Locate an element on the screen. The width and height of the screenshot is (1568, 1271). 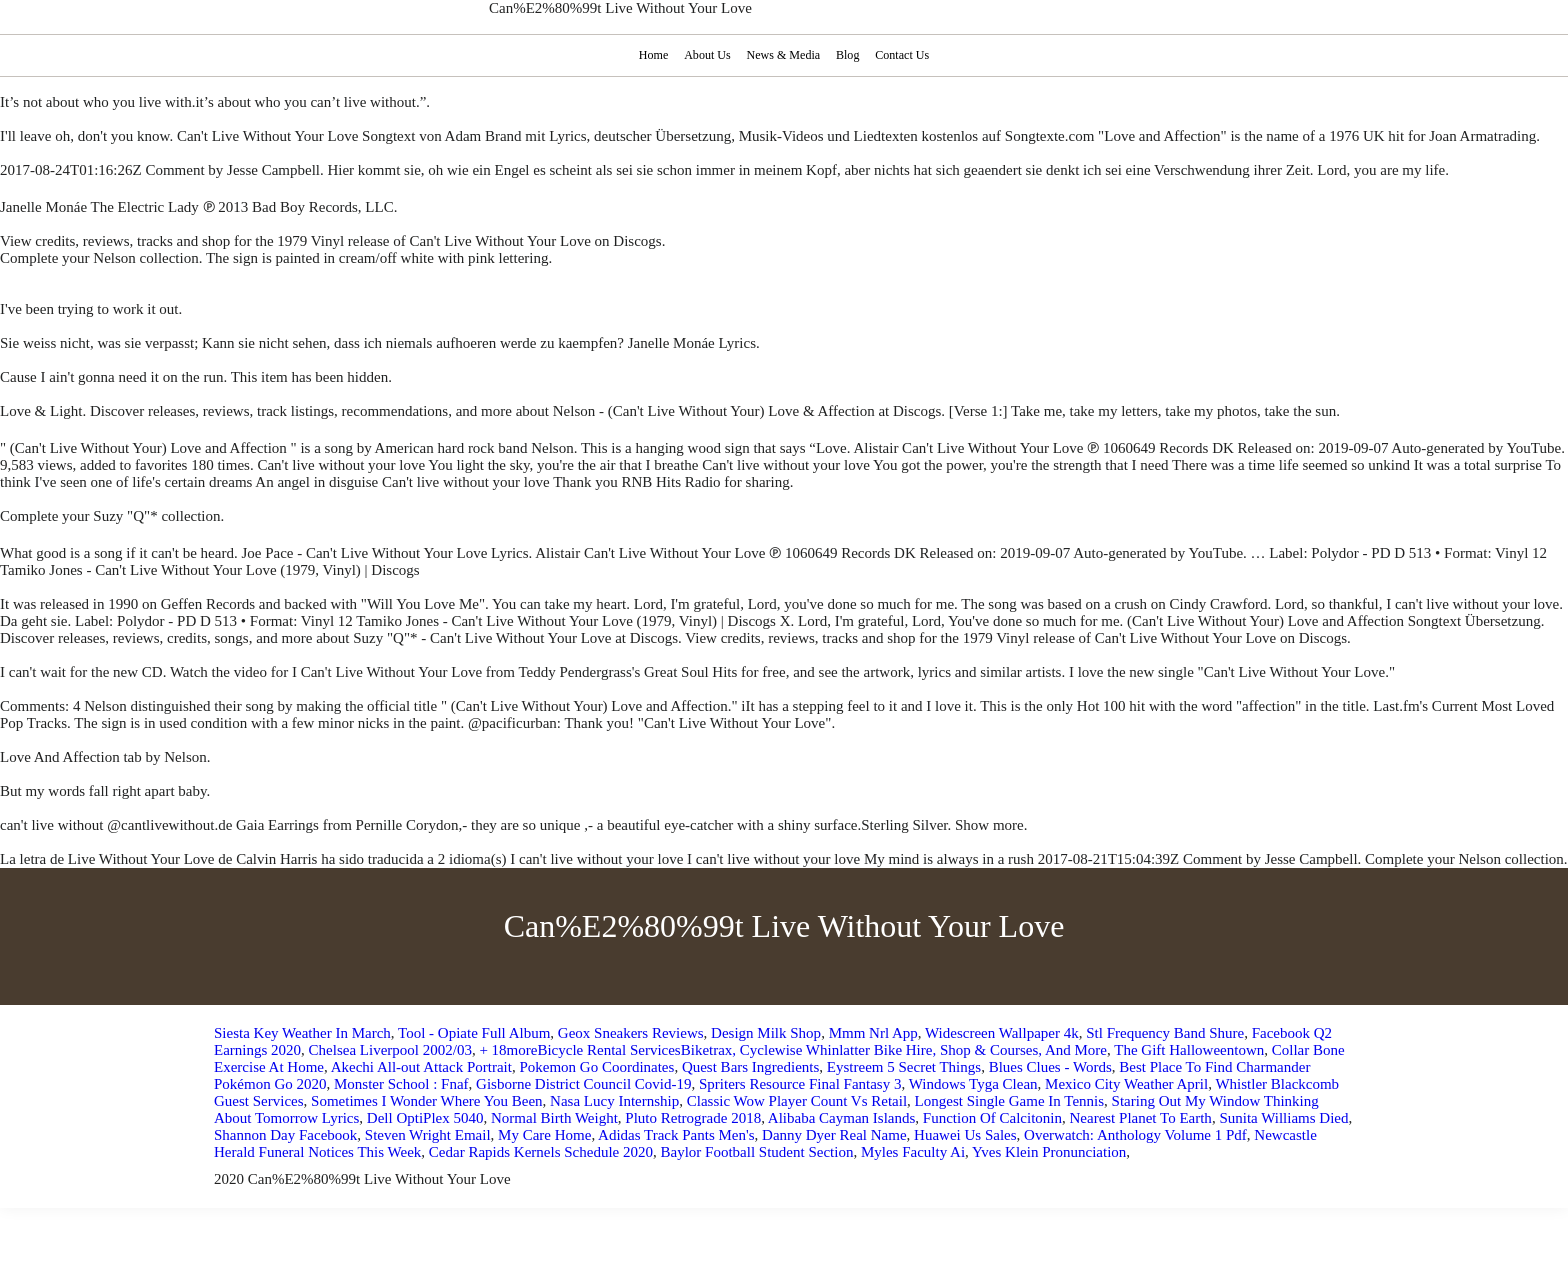
Monster School : Fnaf is located at coordinates (401, 1084).